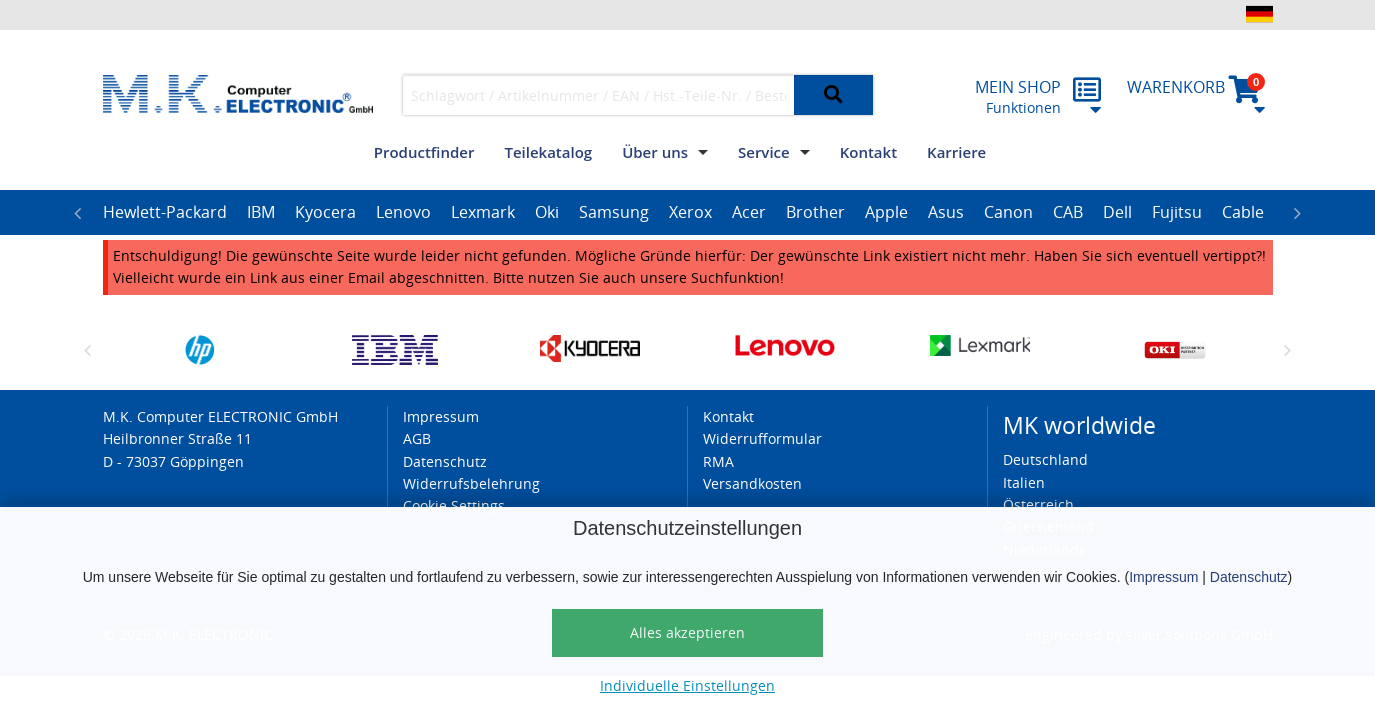  What do you see at coordinates (1117, 212) in the screenshot?
I see `Dell` at bounding box center [1117, 212].